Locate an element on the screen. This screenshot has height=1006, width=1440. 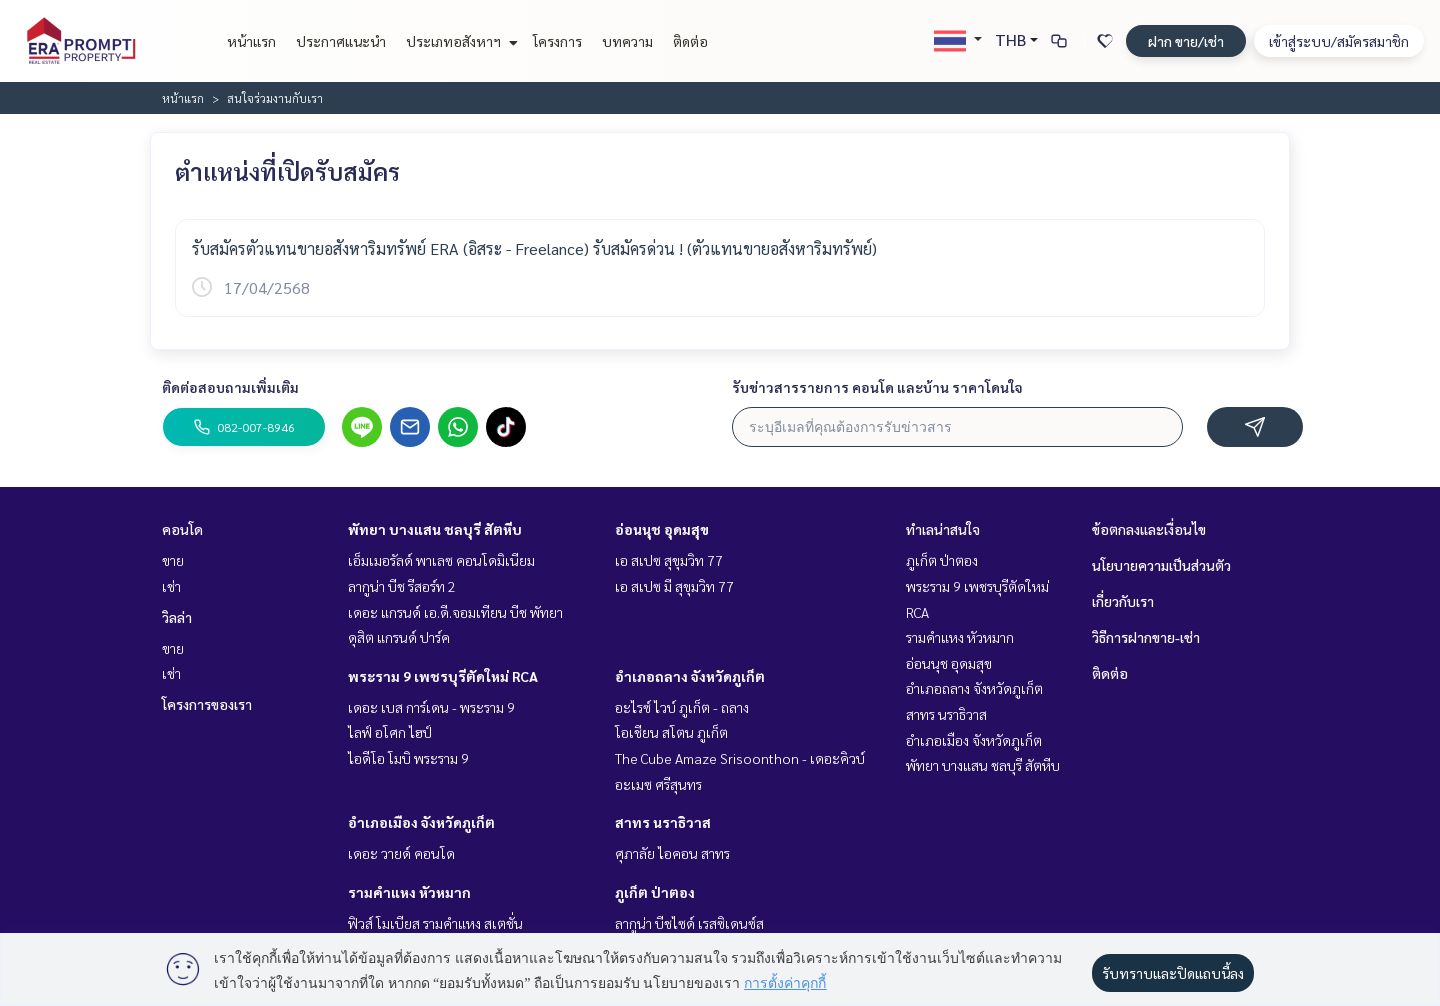
เอ สเปซ มี สุขุมวิท 77 is located at coordinates (674, 586).